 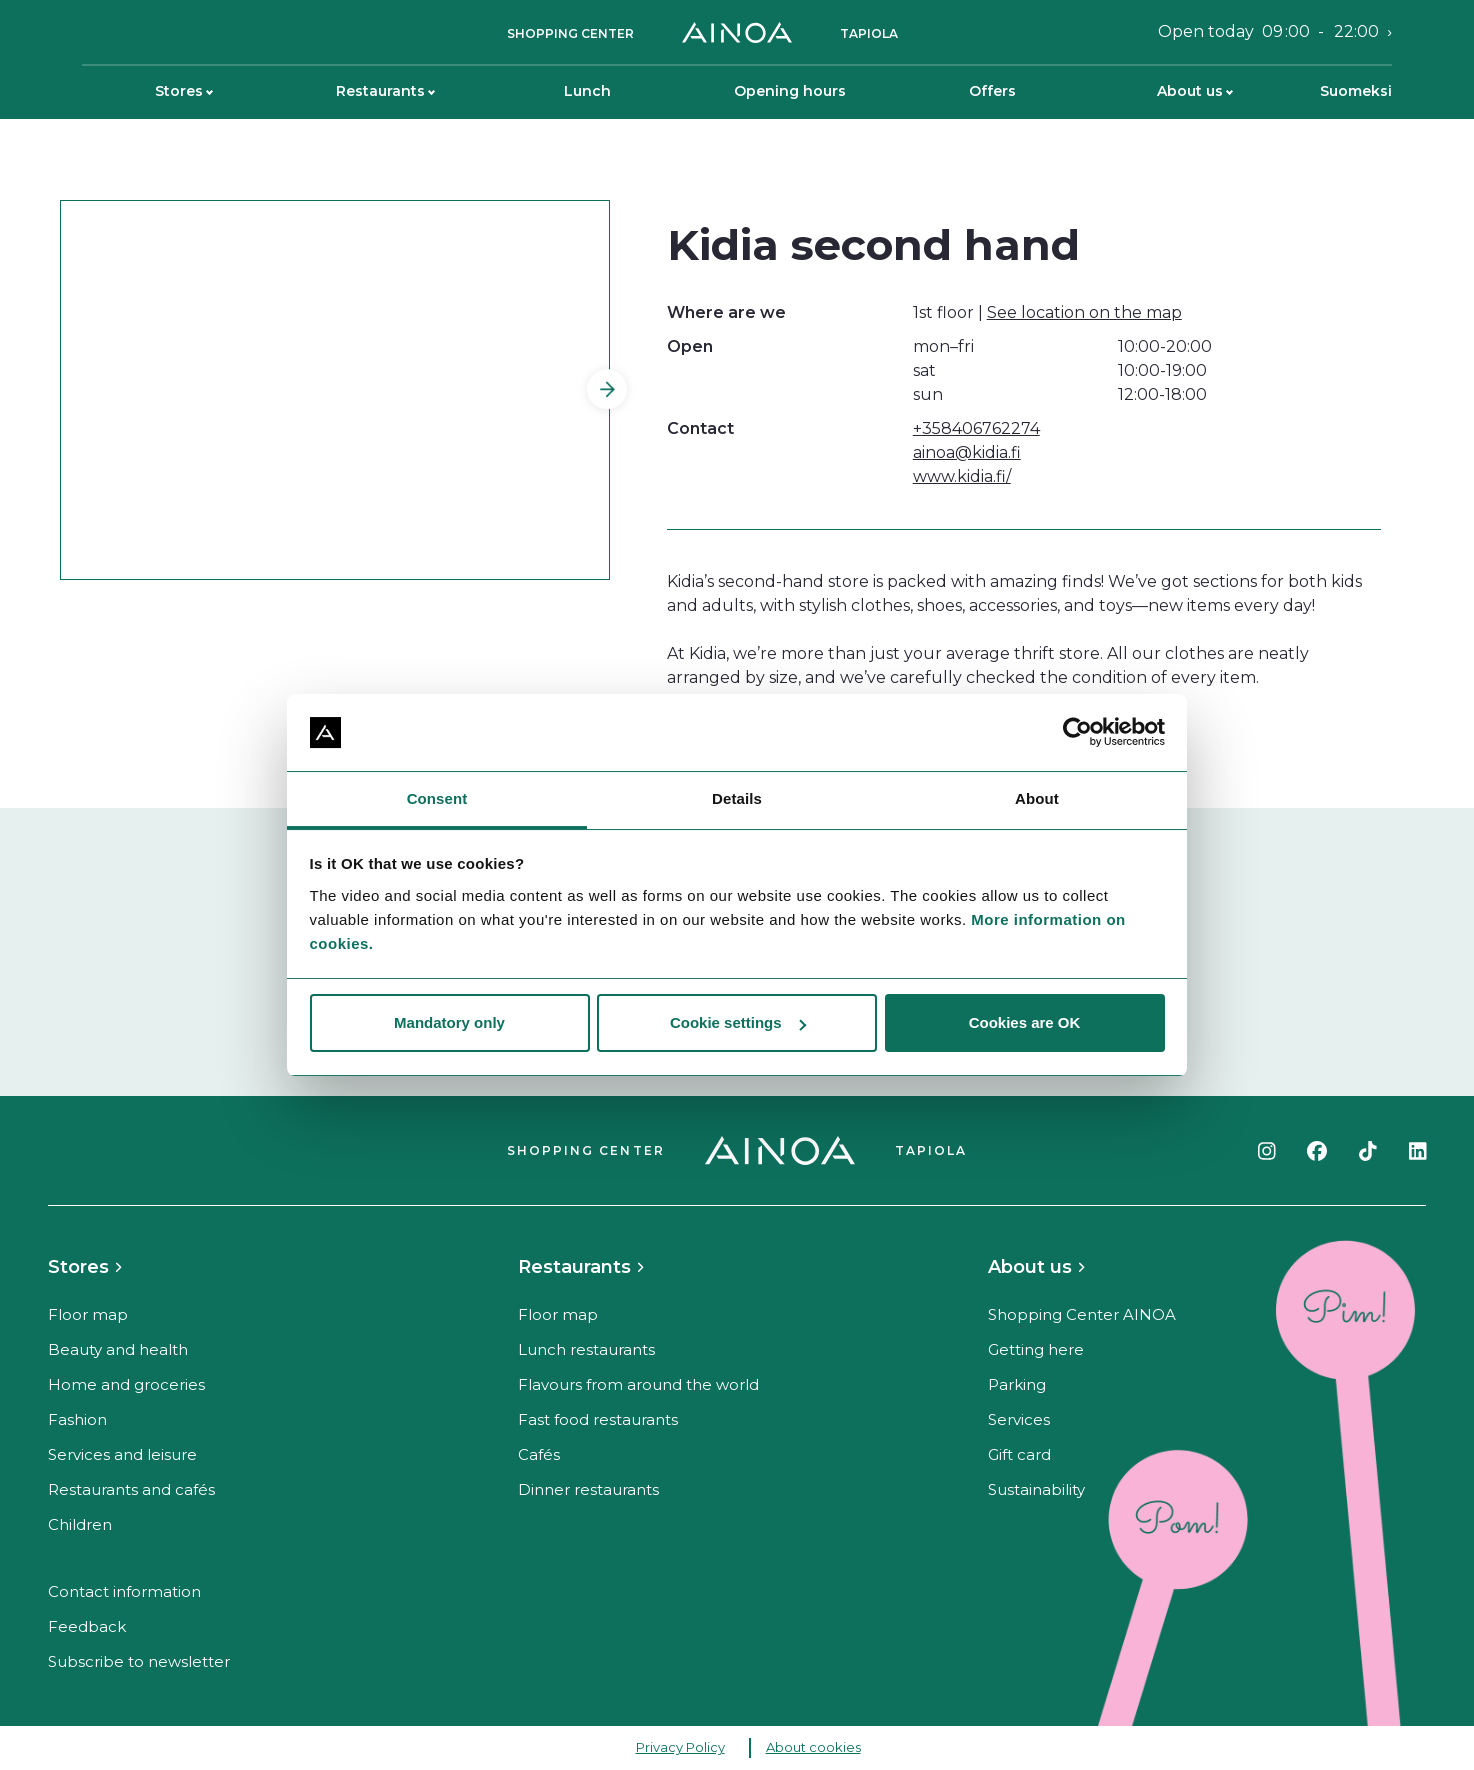 What do you see at coordinates (80, 1524) in the screenshot?
I see `Children` at bounding box center [80, 1524].